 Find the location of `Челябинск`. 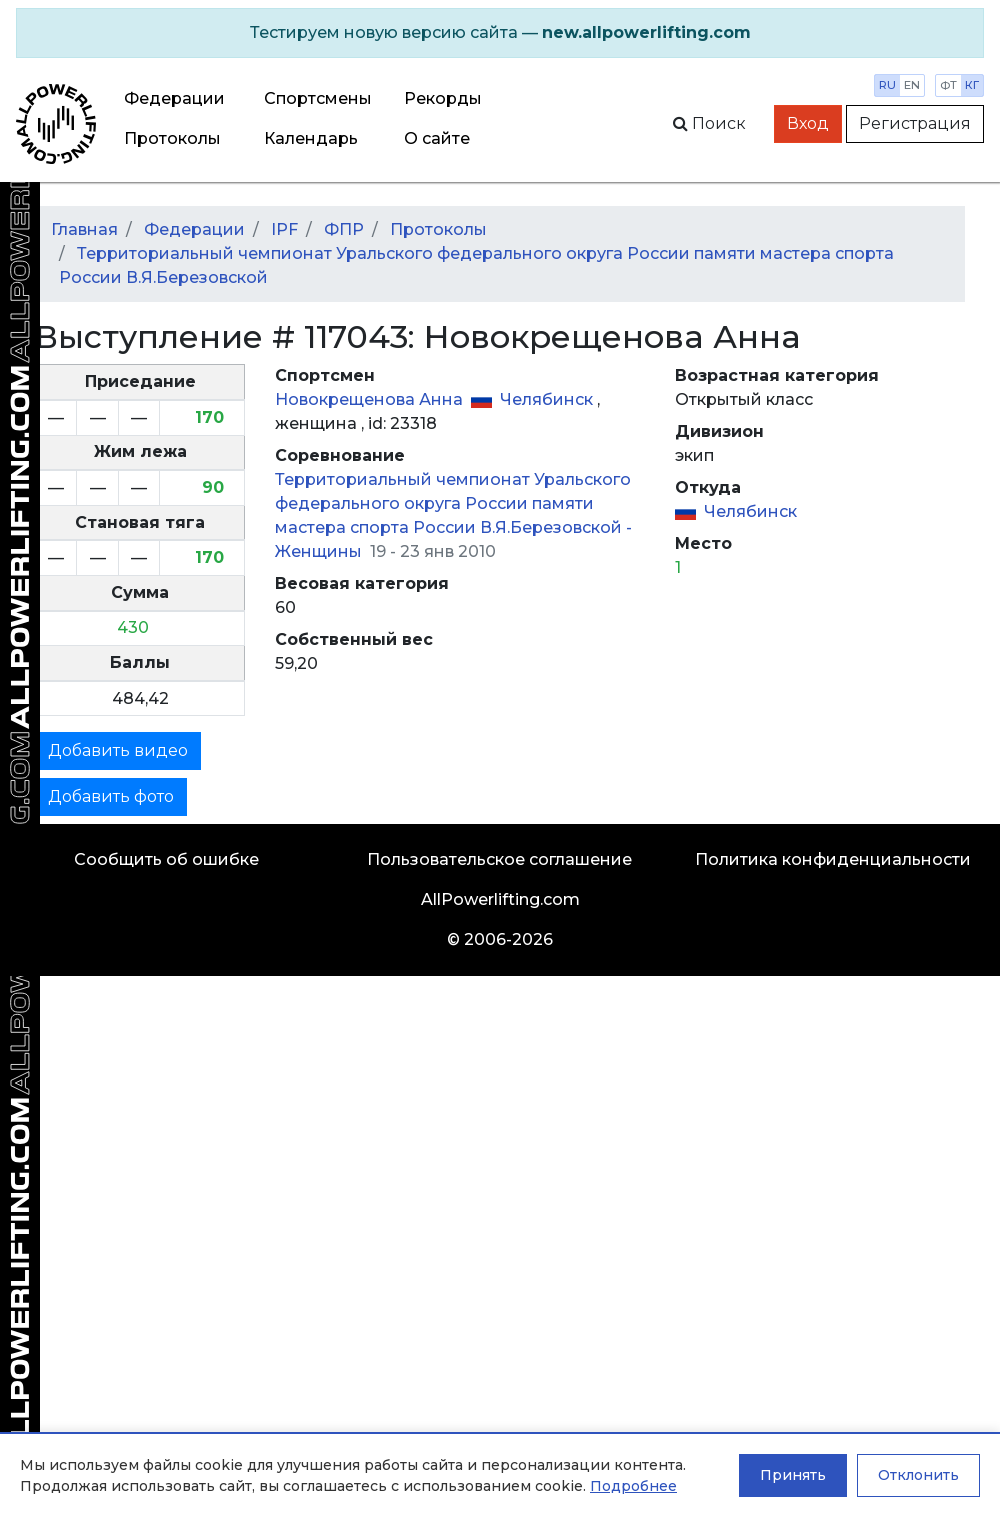

Челябинск is located at coordinates (548, 399).